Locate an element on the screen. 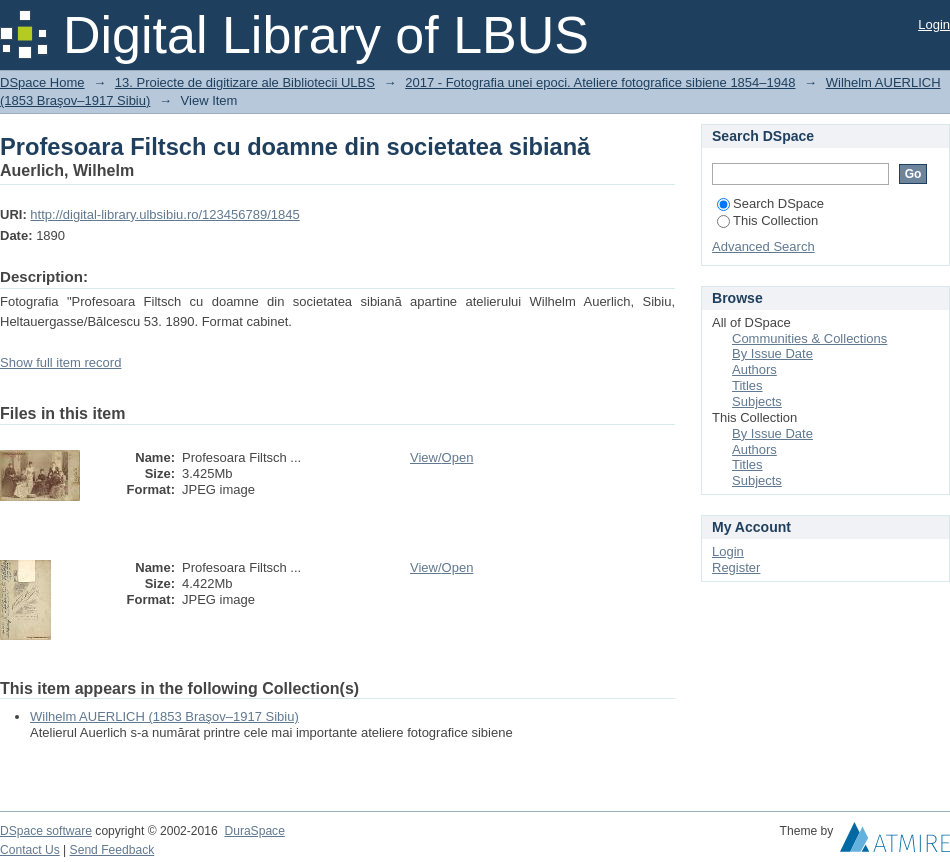 The image size is (950, 862). Send Feedback is located at coordinates (112, 850).